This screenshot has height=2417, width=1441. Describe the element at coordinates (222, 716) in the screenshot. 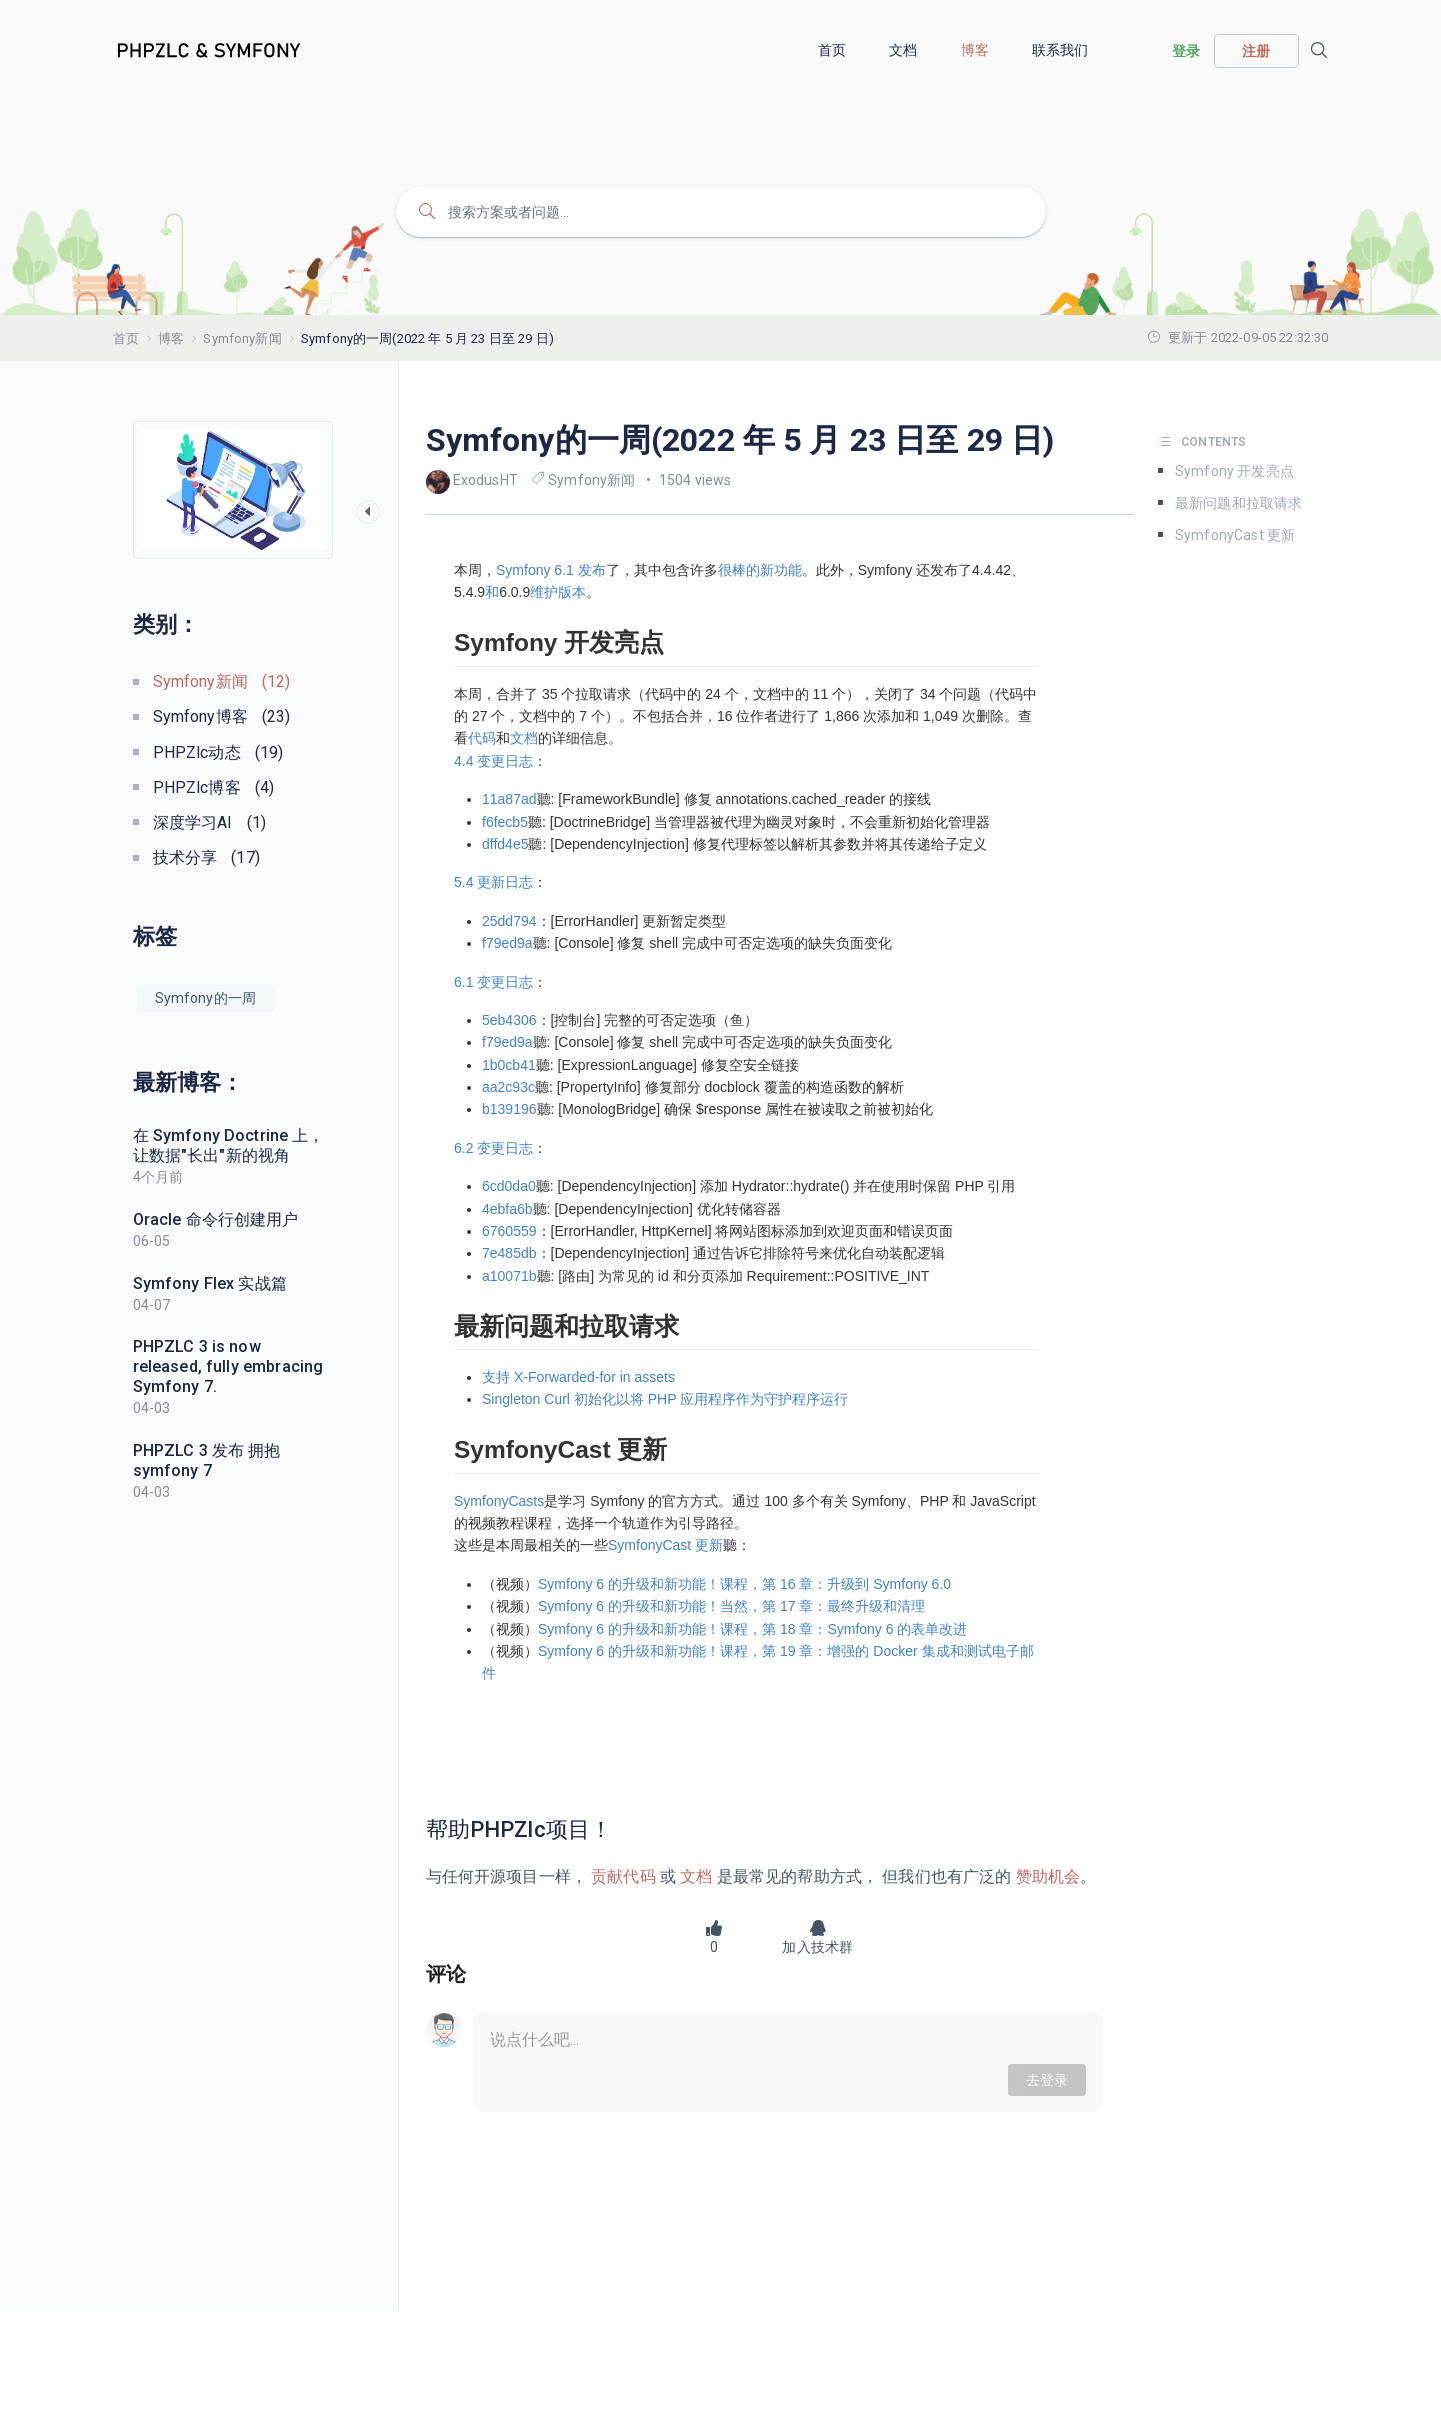

I see `Symfony博客` at that location.